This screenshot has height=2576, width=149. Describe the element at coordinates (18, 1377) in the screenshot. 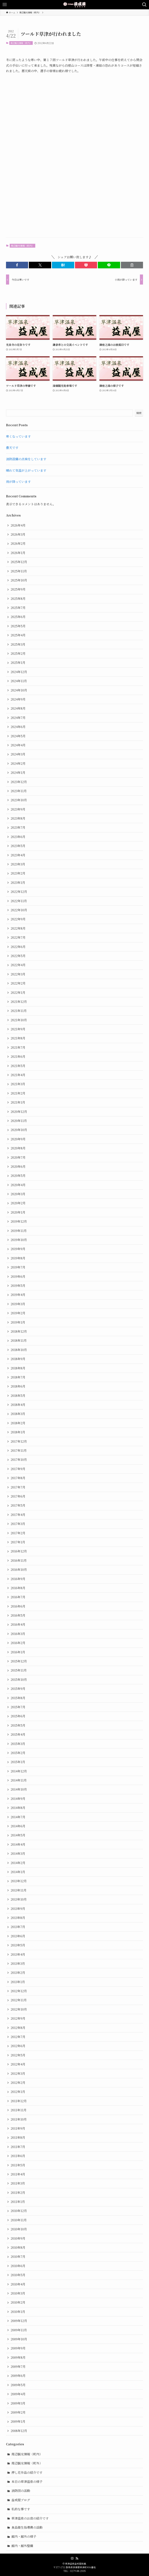

I see `2018年7月` at that location.